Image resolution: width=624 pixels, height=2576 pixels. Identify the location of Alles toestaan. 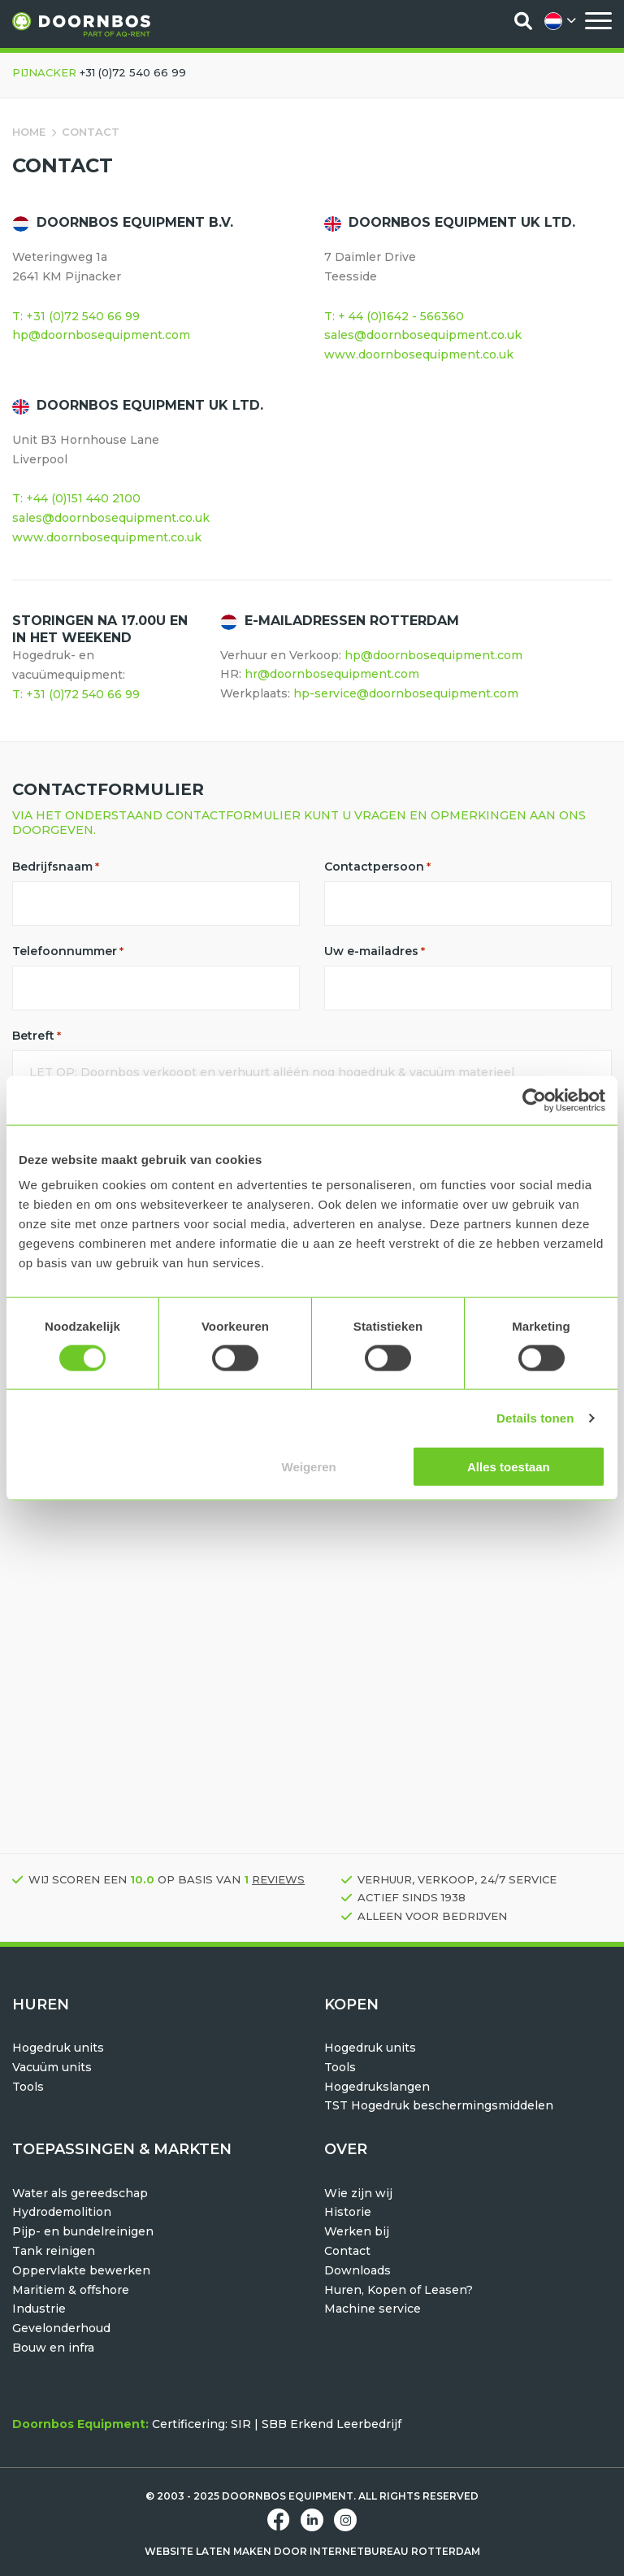
(508, 1467).